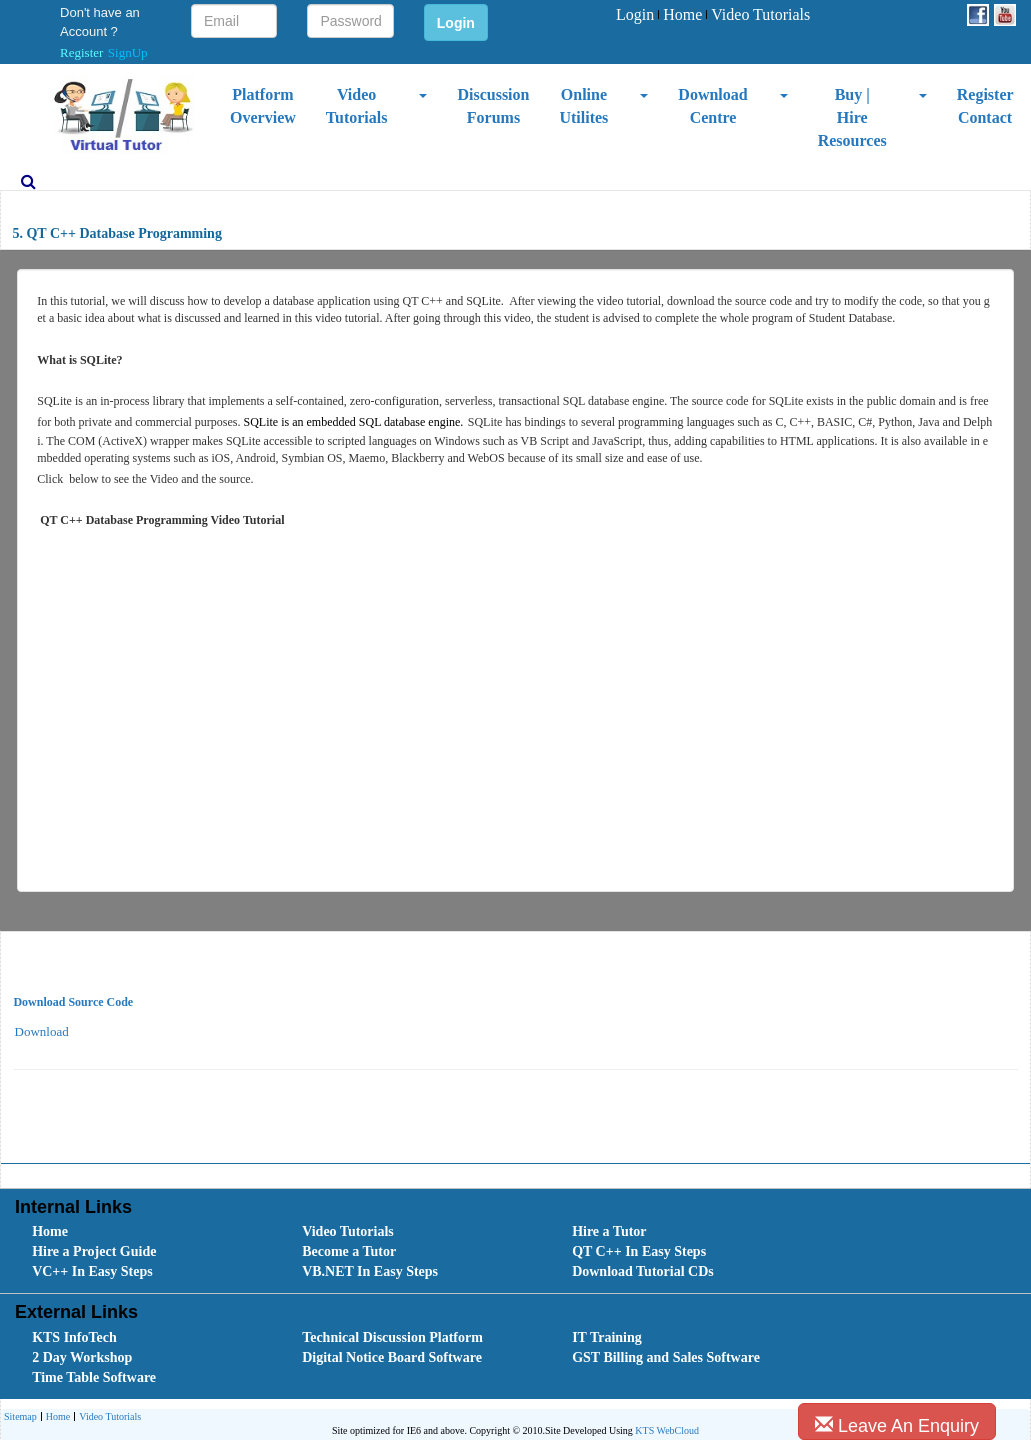  What do you see at coordinates (607, 1337) in the screenshot?
I see `IT Training` at bounding box center [607, 1337].